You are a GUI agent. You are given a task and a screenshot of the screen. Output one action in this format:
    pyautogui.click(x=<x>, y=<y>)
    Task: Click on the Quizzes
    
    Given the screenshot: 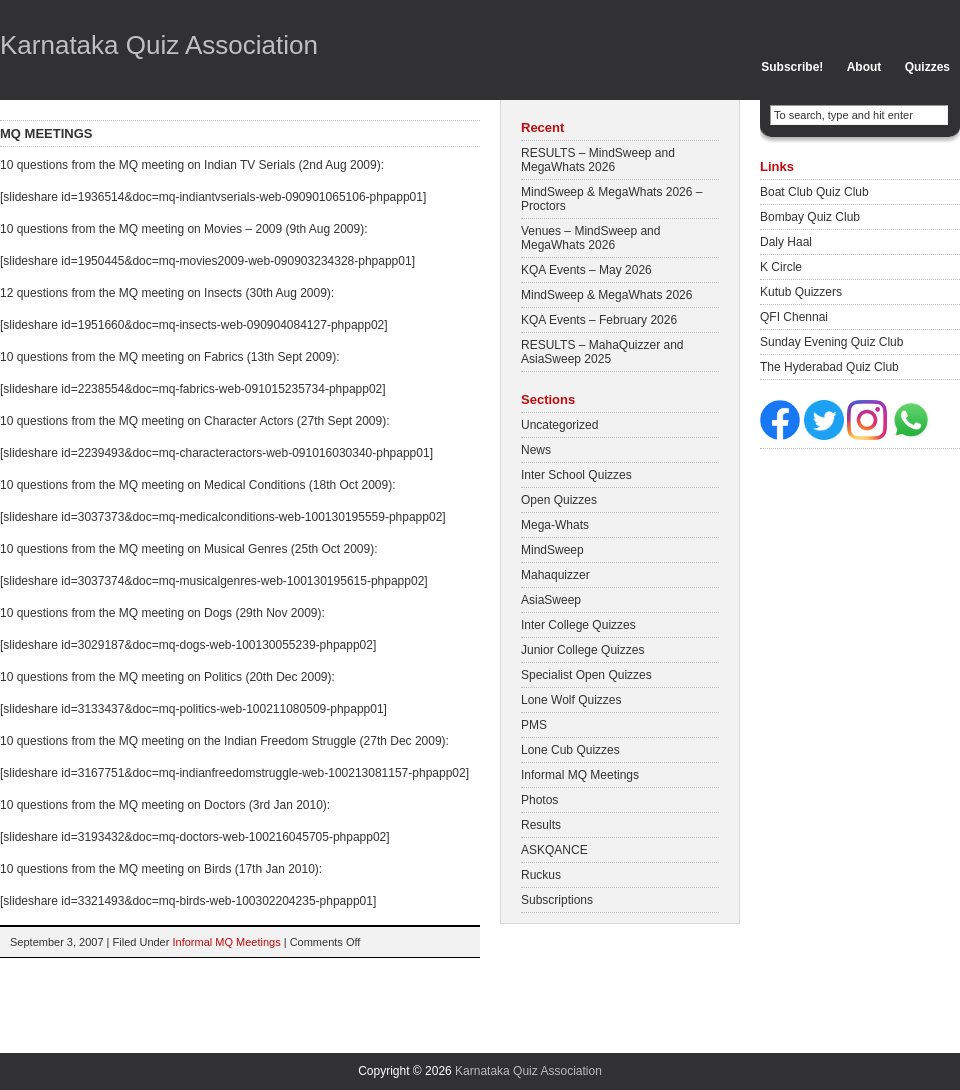 What is the action you would take?
    pyautogui.click(x=927, y=67)
    